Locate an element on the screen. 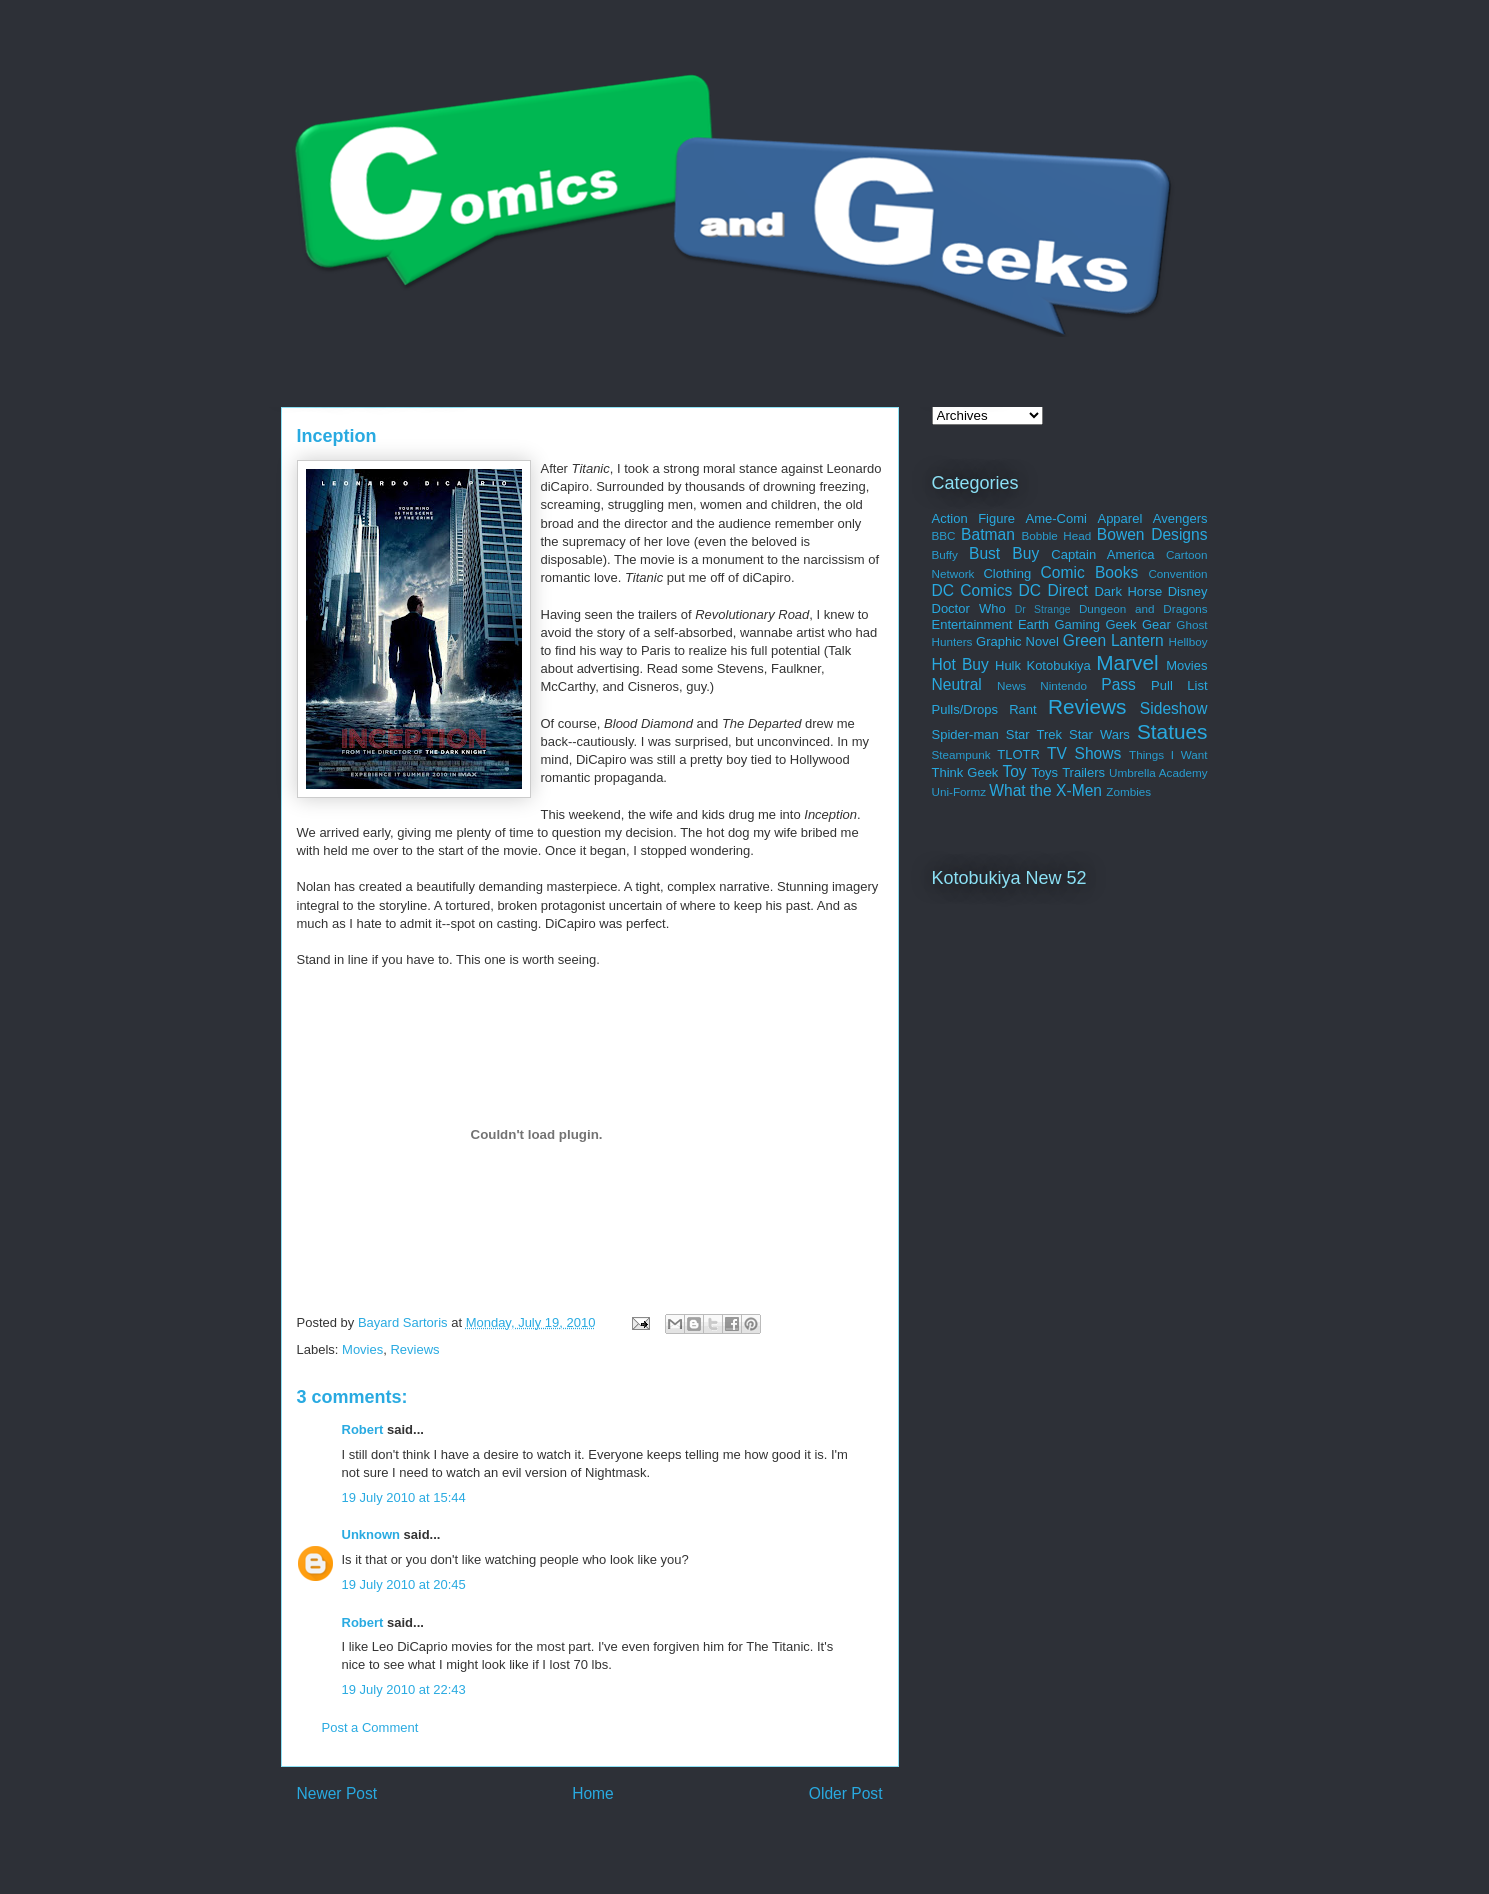  TLOTR is located at coordinates (1018, 754).